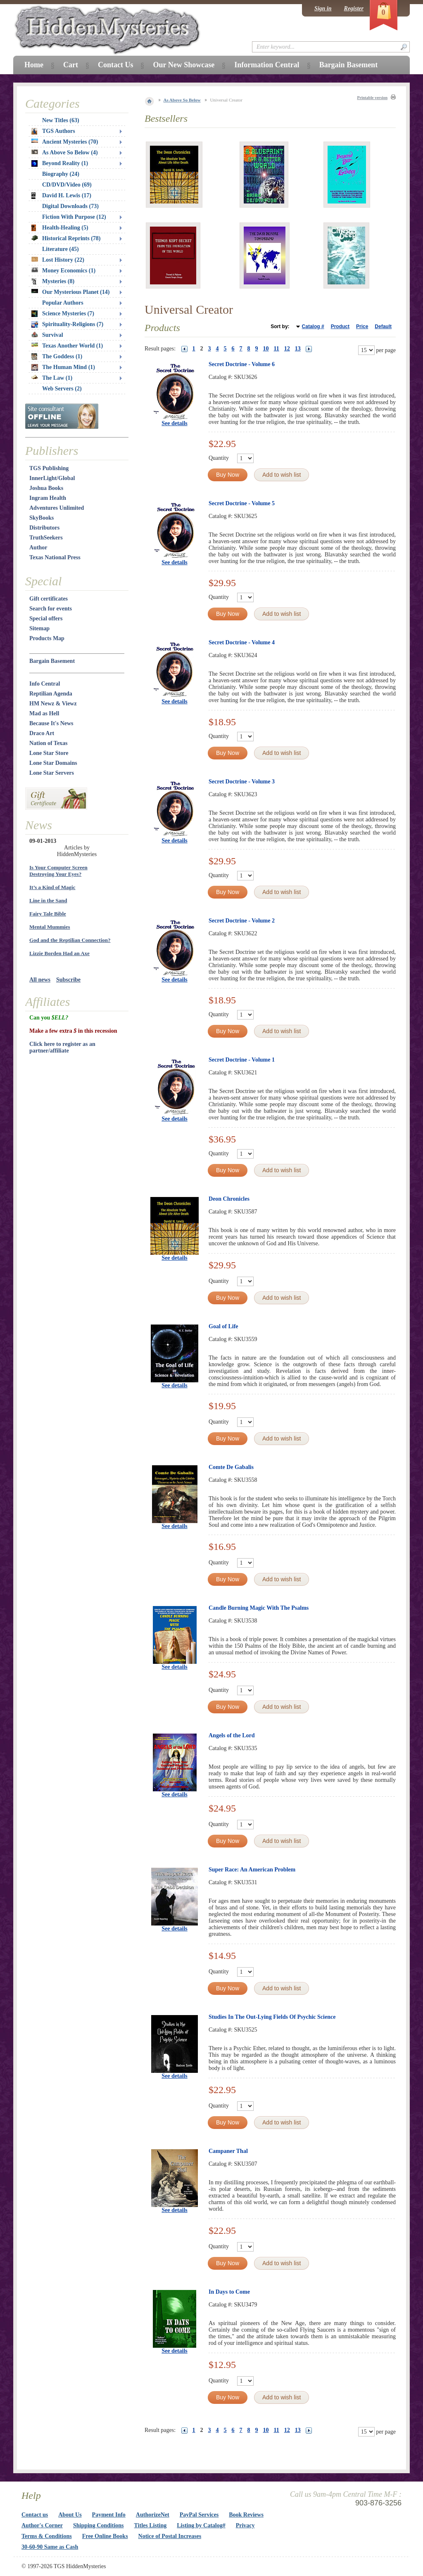  Describe the element at coordinates (56, 356) in the screenshot. I see `The Goddess (1)` at that location.